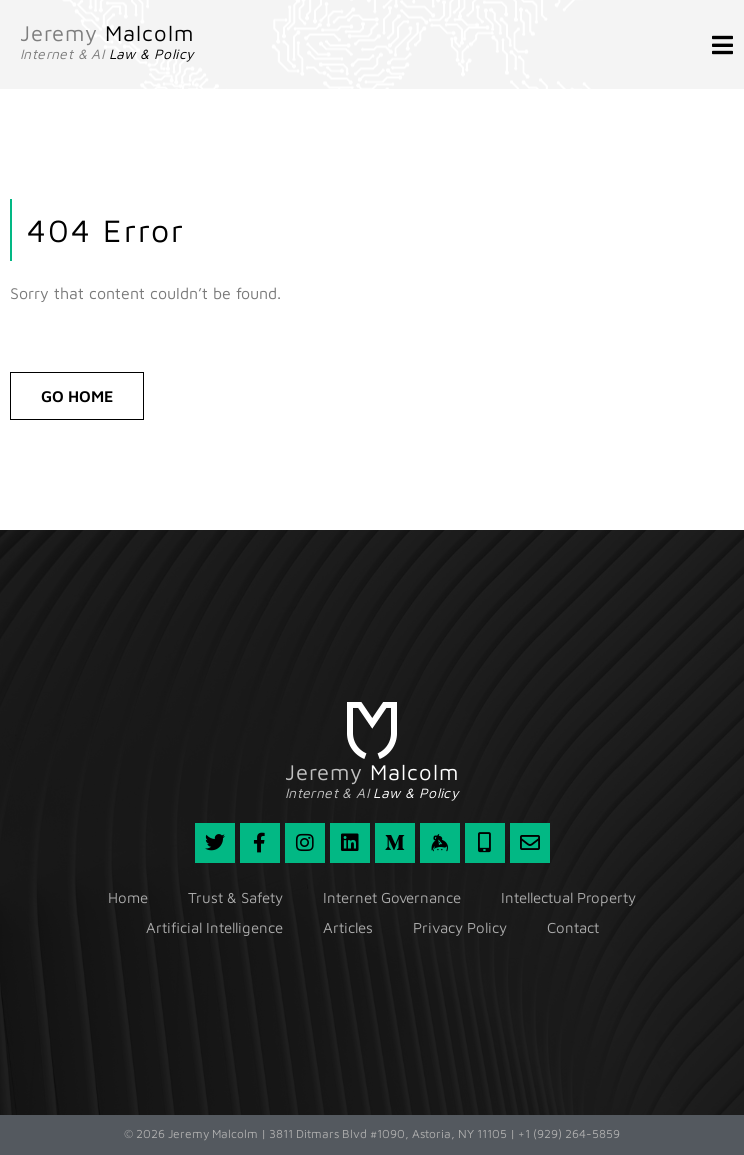 Image resolution: width=744 pixels, height=1155 pixels. What do you see at coordinates (128, 897) in the screenshot?
I see `Home` at bounding box center [128, 897].